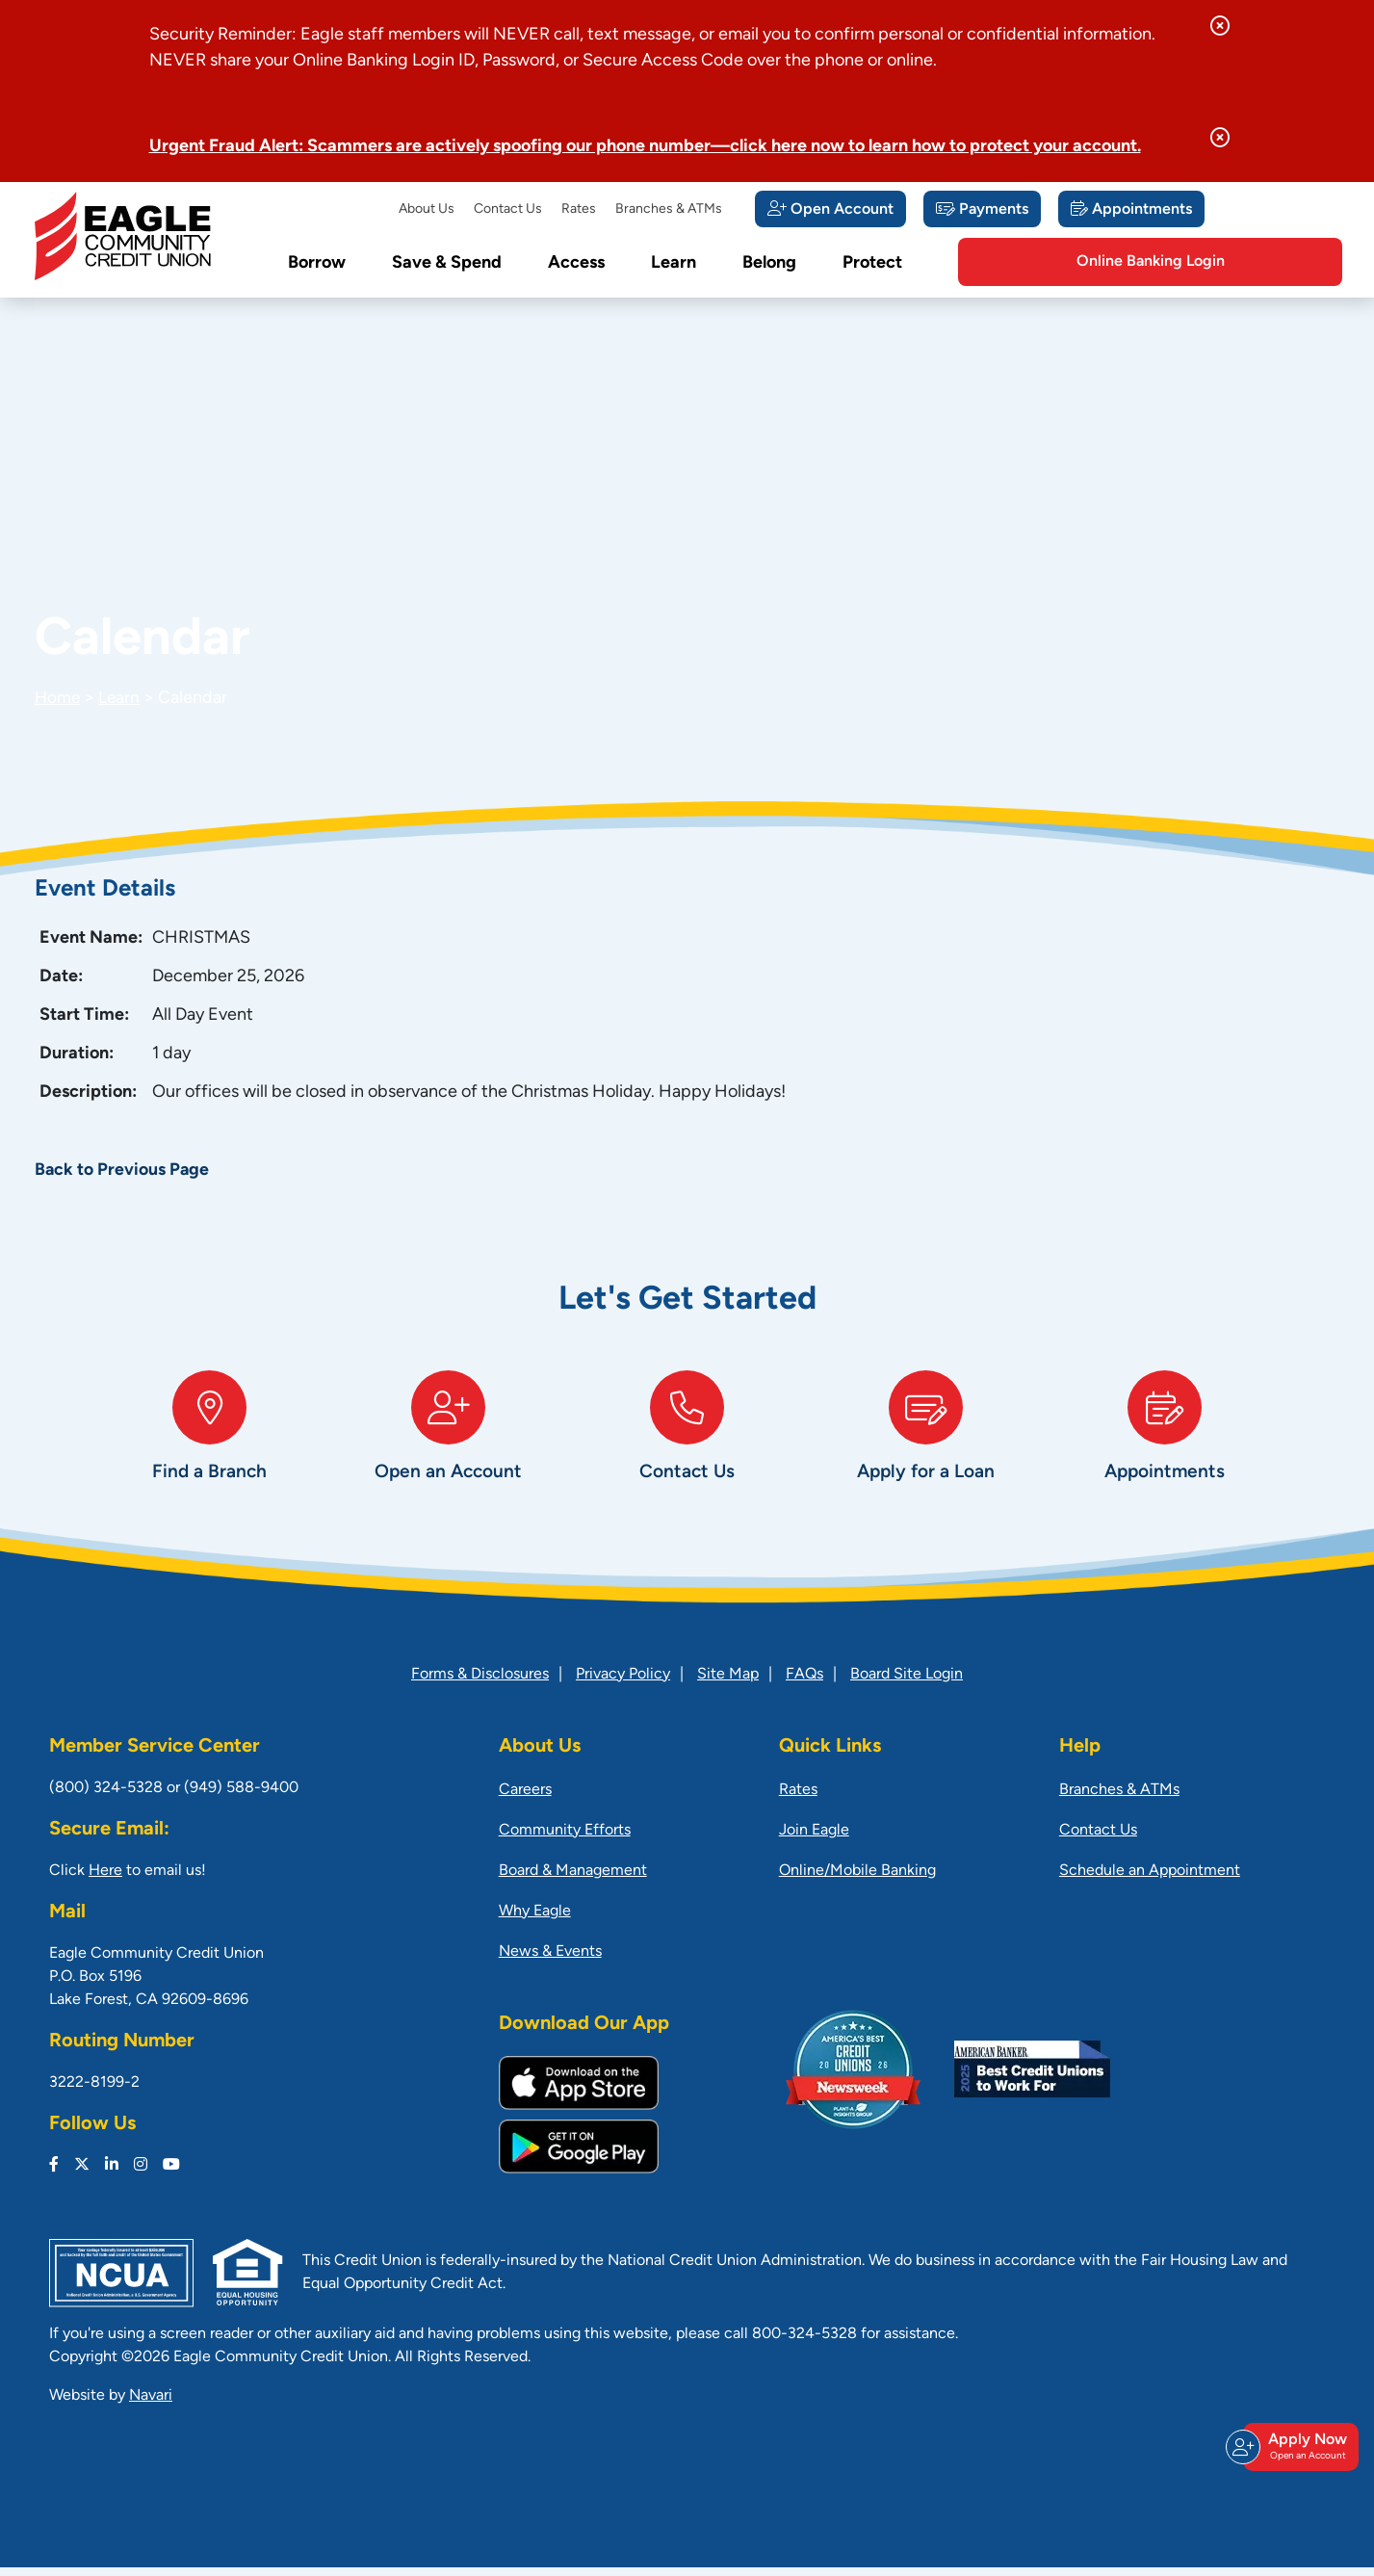 This screenshot has height=2576, width=1374. What do you see at coordinates (480, 1683) in the screenshot?
I see `Forms & Disclosures` at bounding box center [480, 1683].